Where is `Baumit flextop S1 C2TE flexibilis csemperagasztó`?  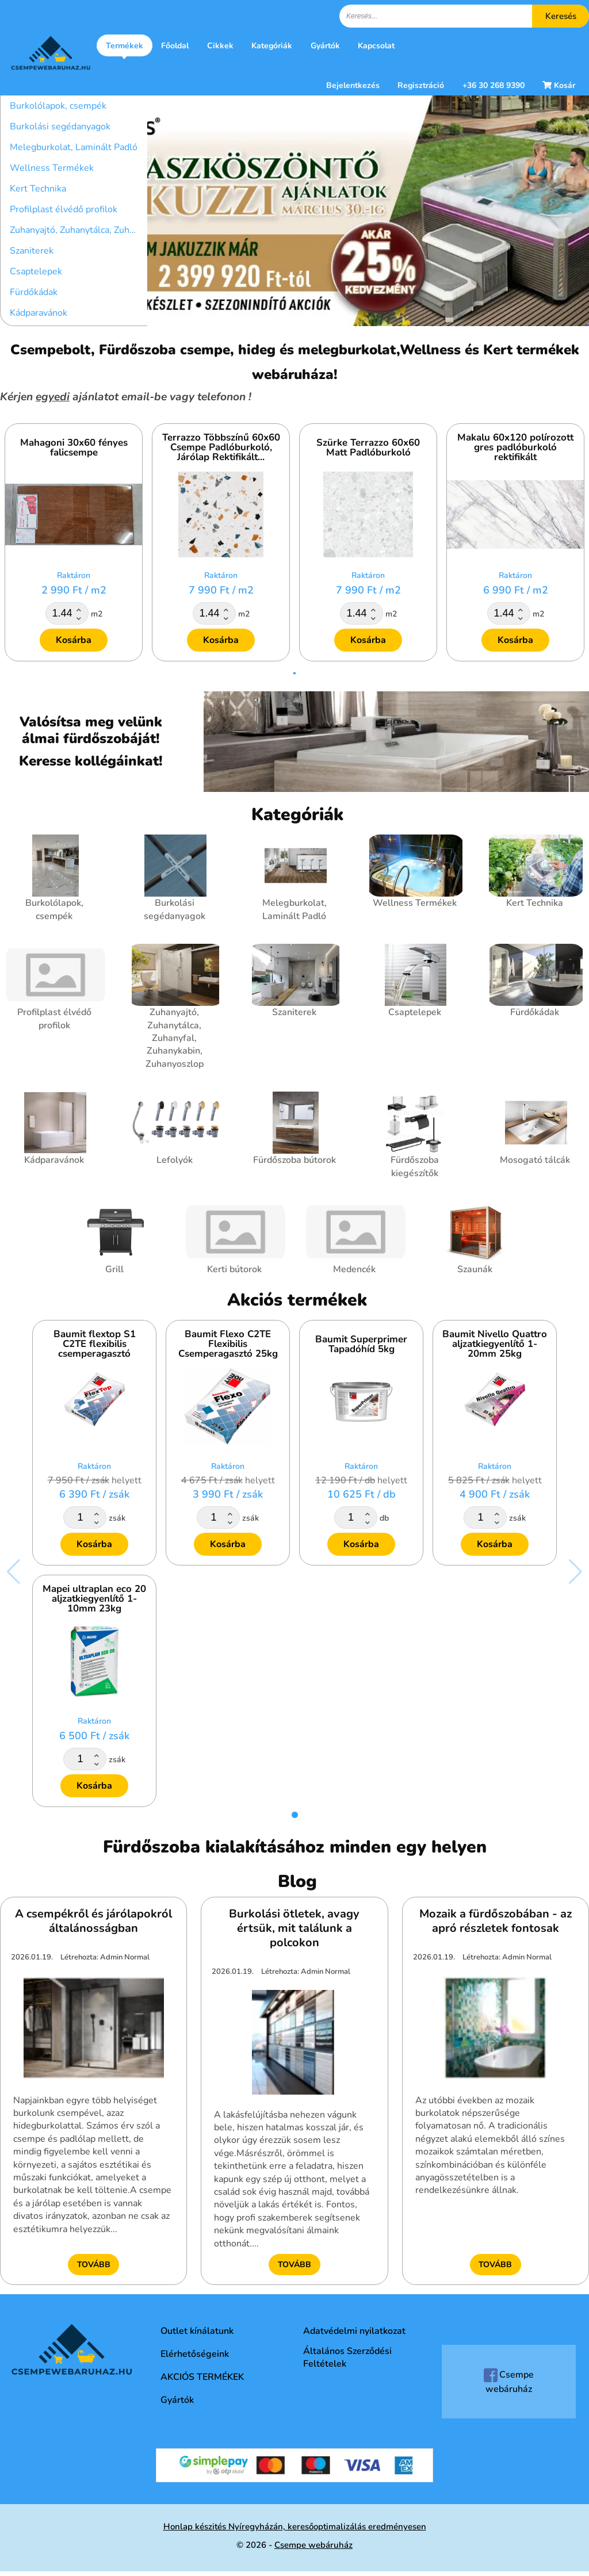
Baumit flextop S1 C2TE flexibilis csemperagasztó is located at coordinates (94, 1344).